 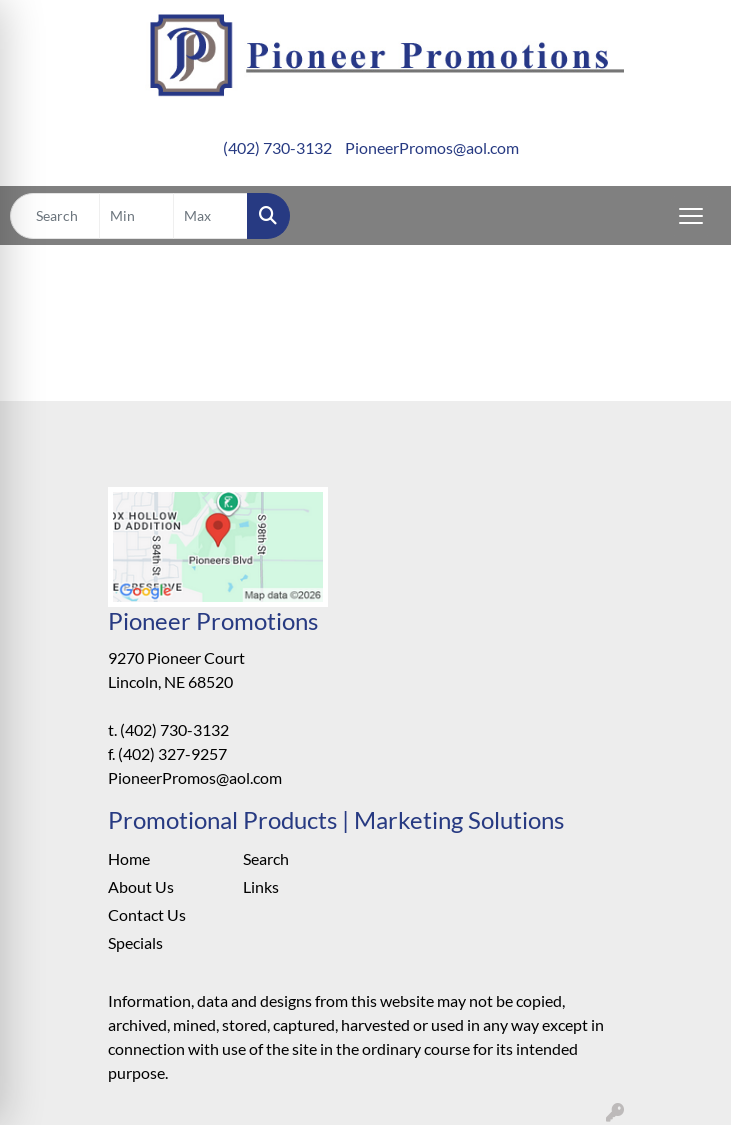 What do you see at coordinates (129, 858) in the screenshot?
I see `Home` at bounding box center [129, 858].